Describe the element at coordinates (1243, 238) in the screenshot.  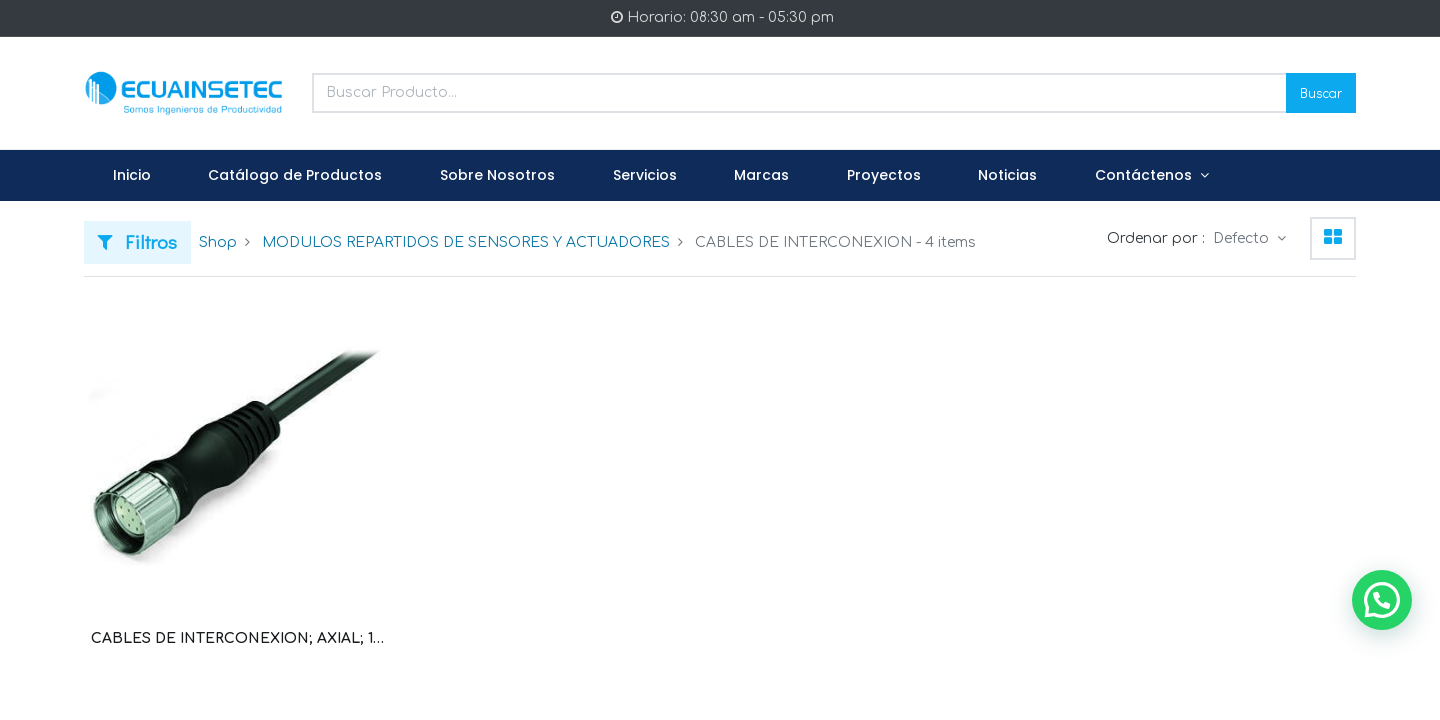
I see `Defecto [button]` at that location.